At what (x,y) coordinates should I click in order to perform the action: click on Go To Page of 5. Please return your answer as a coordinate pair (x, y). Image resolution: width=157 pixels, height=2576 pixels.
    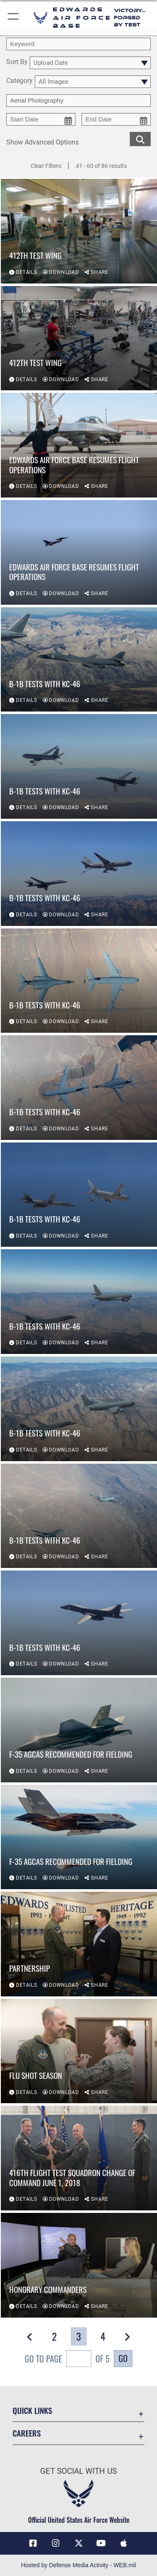
    Looking at the image, I should click on (67, 2359).